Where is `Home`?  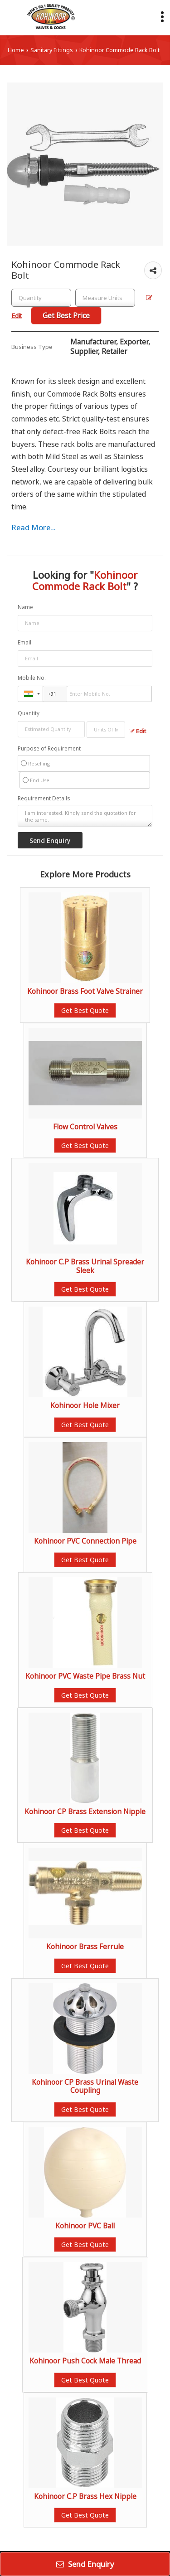 Home is located at coordinates (16, 50).